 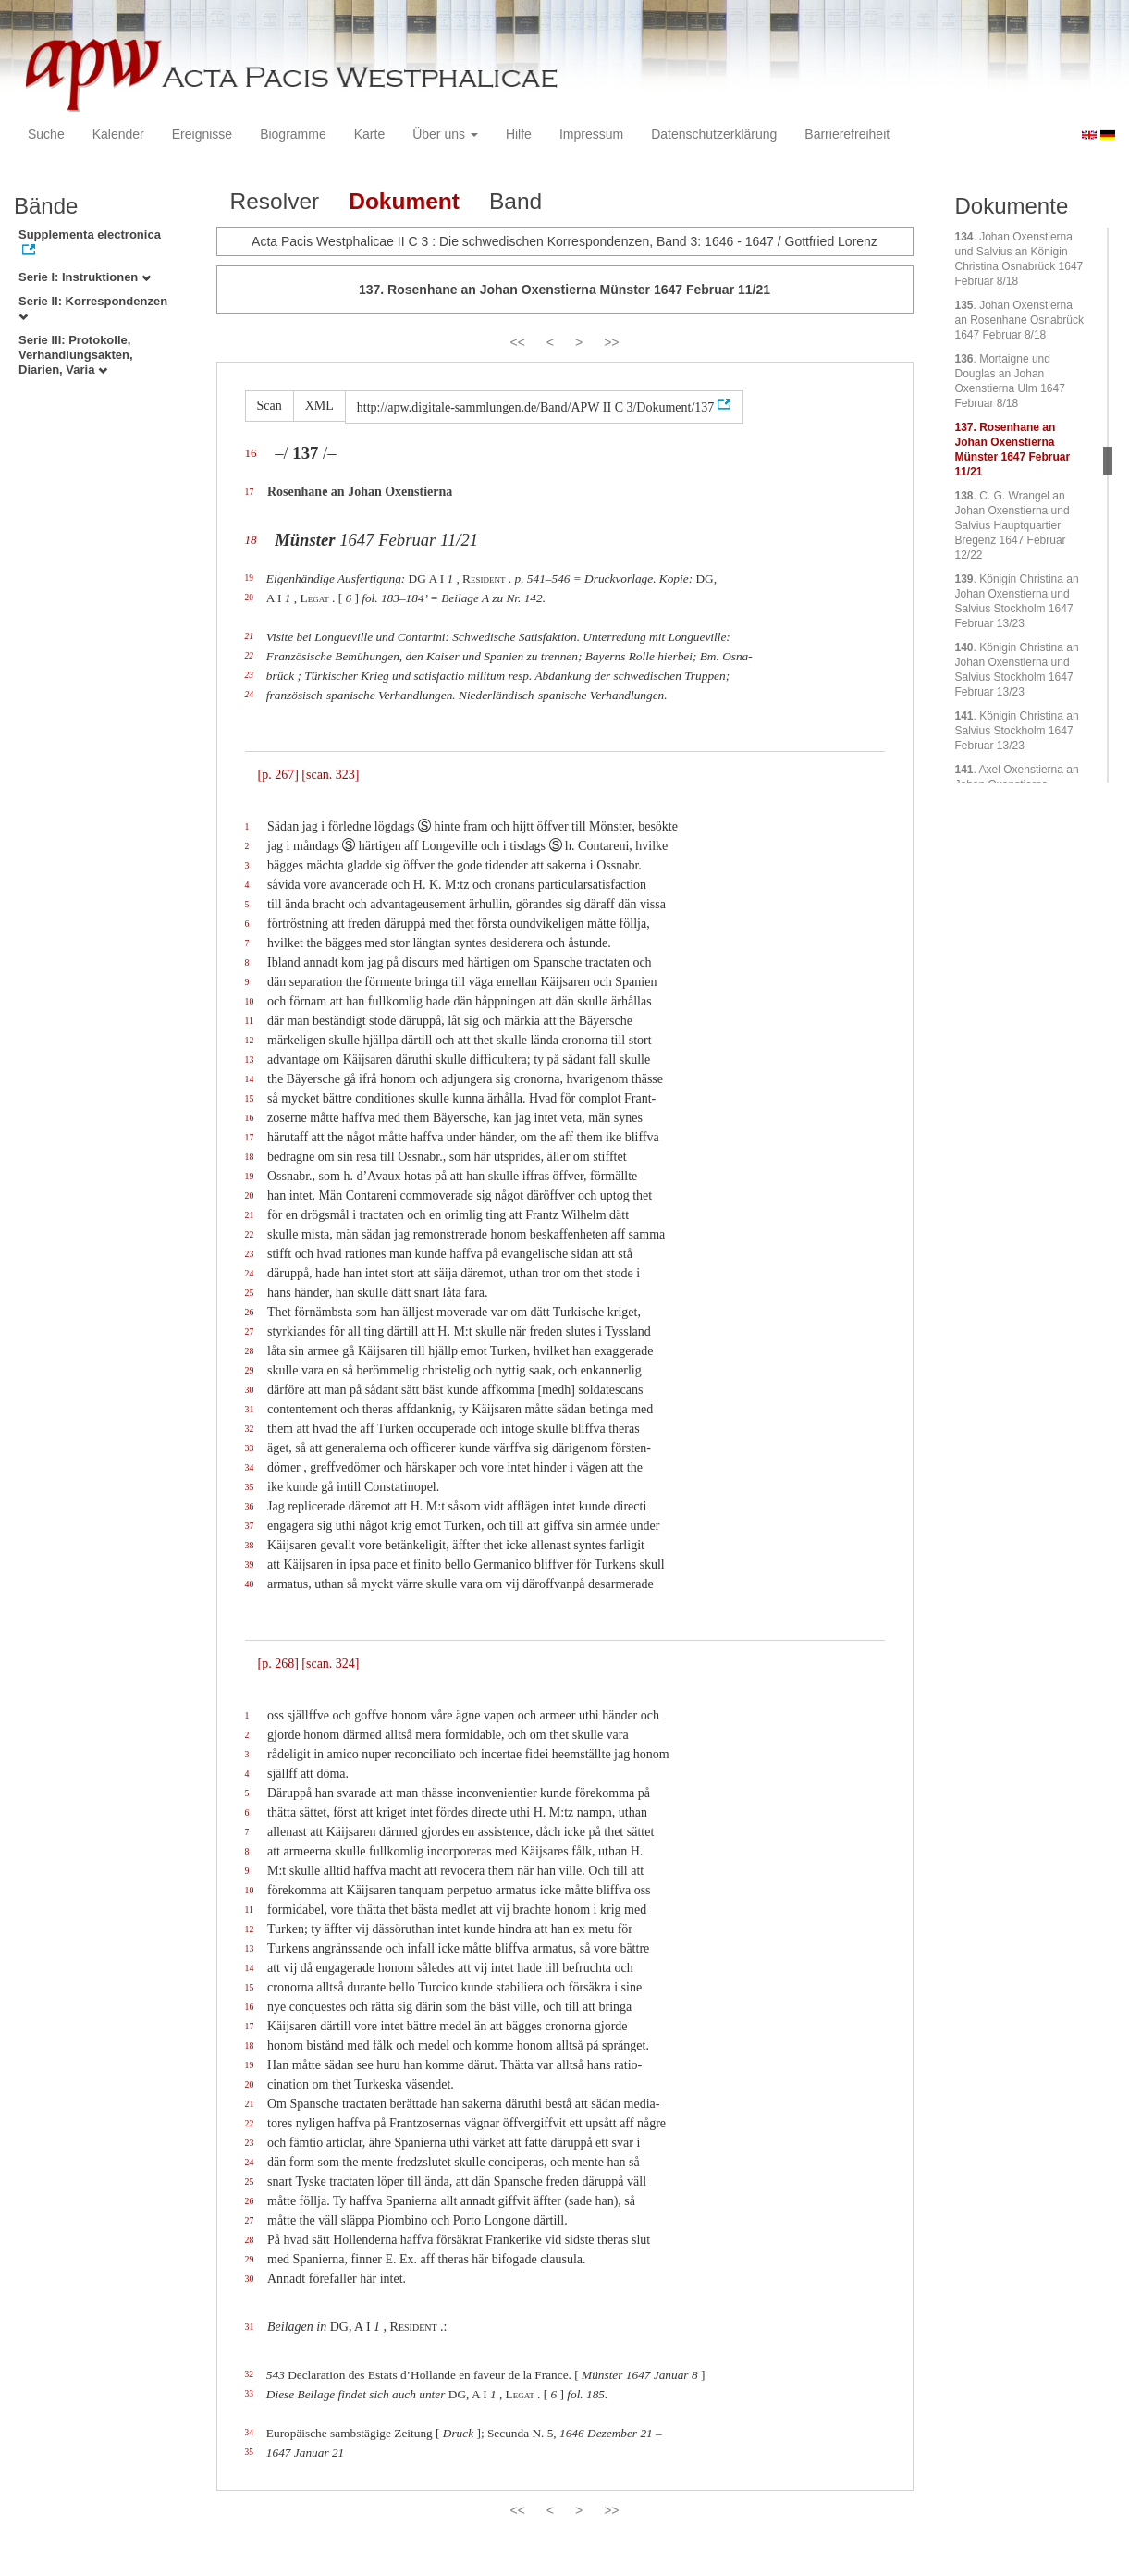 I want to click on Datenschutzerklärung, so click(x=714, y=134).